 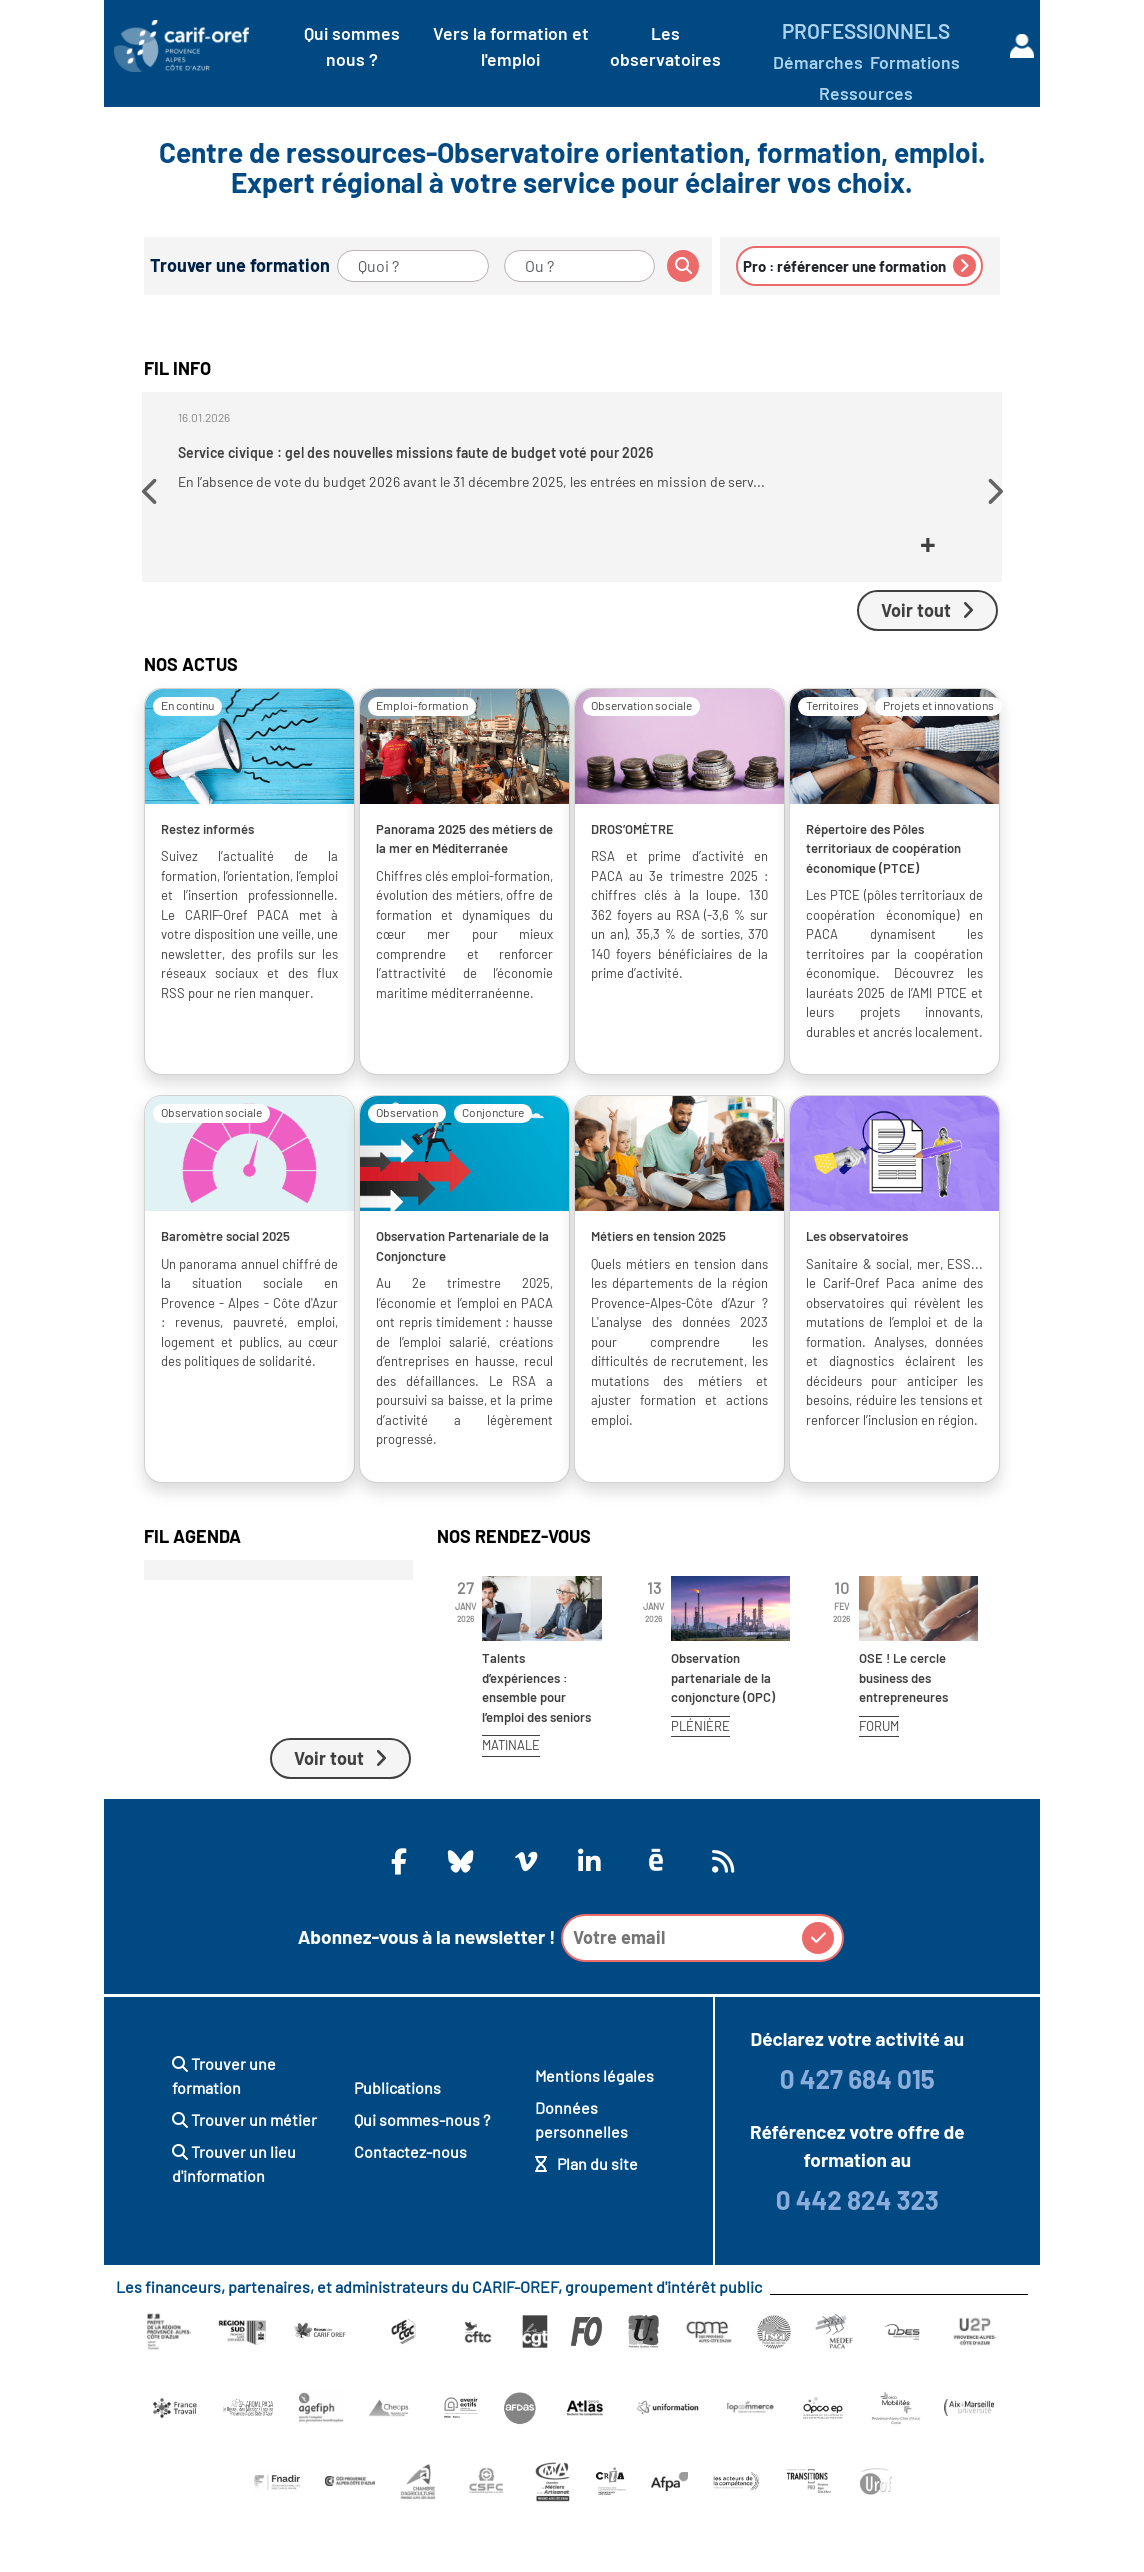 What do you see at coordinates (723, 1735) in the screenshot?
I see `Observation partenariale de la conjoncture (OPC)` at bounding box center [723, 1735].